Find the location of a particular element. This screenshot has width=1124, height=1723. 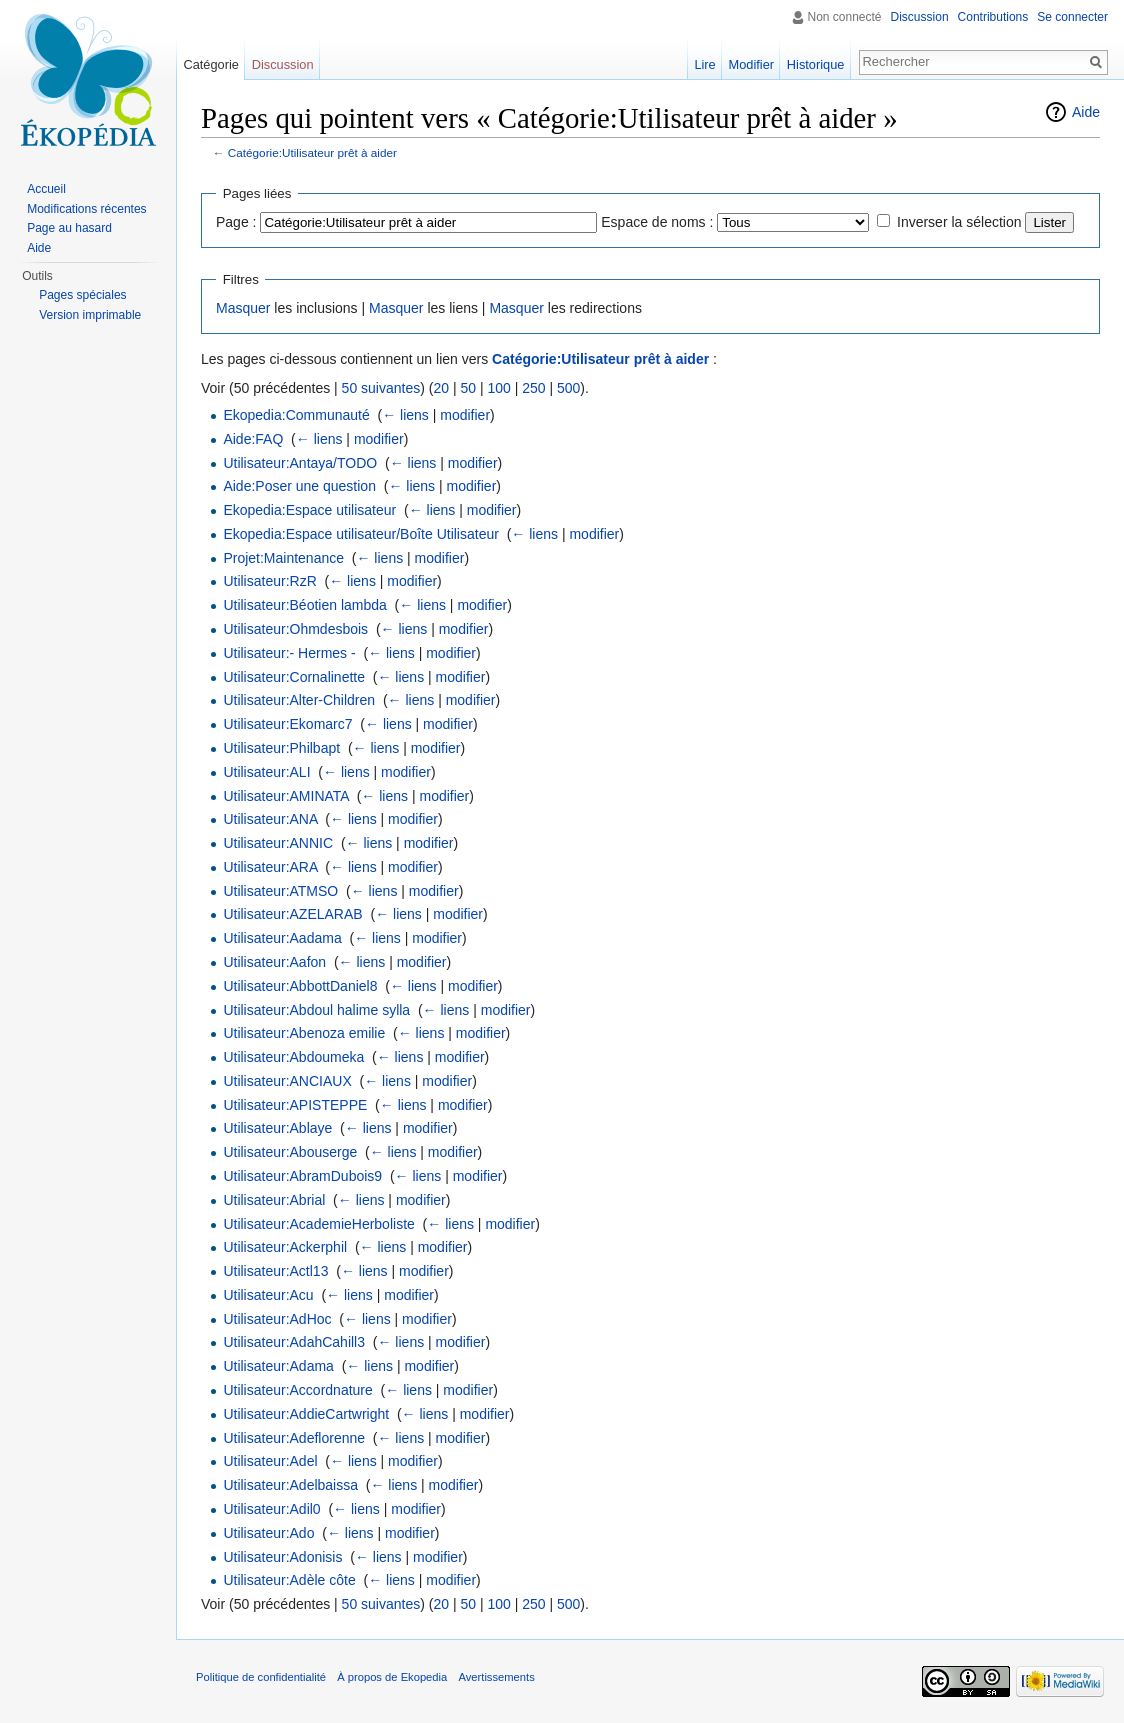

Utilisateur:APISTEPPE is located at coordinates (295, 1105).